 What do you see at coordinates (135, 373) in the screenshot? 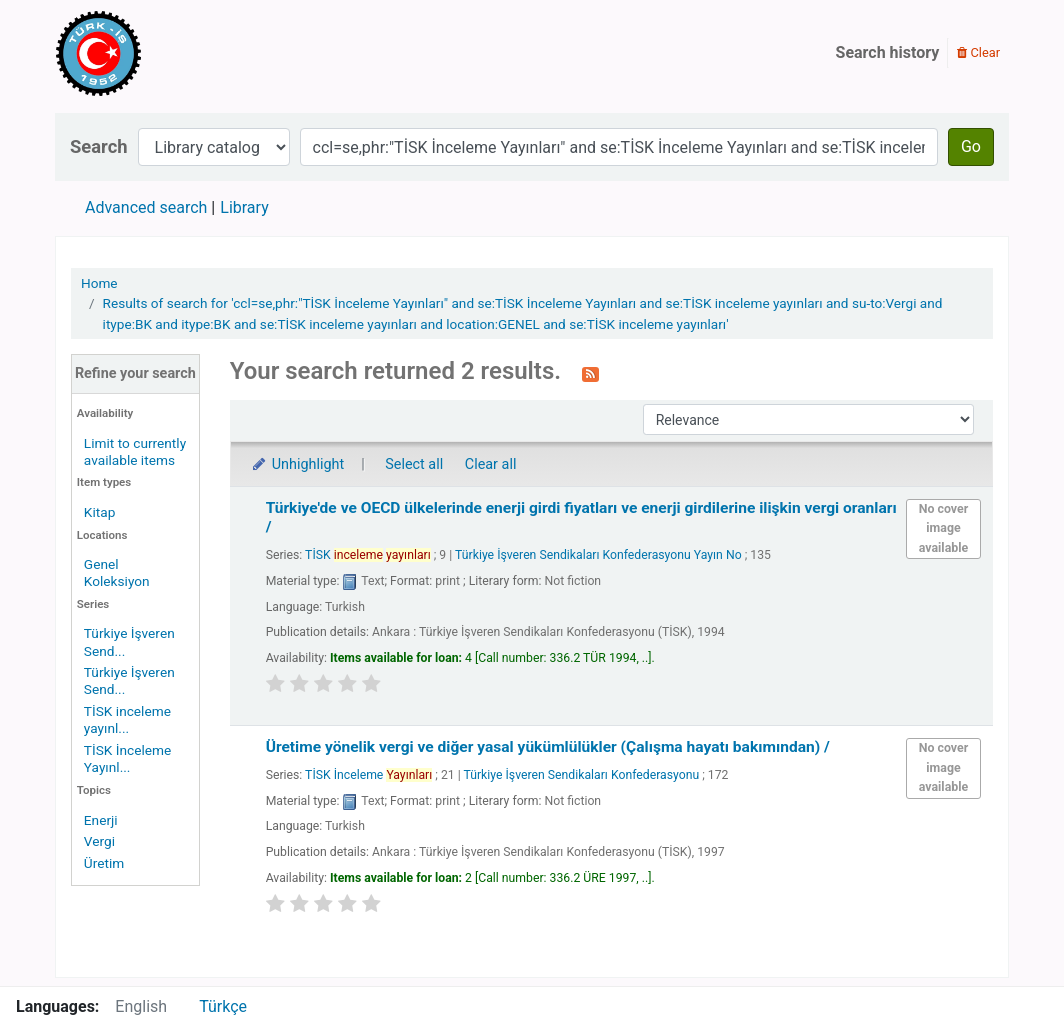
I see `Refine your search` at bounding box center [135, 373].